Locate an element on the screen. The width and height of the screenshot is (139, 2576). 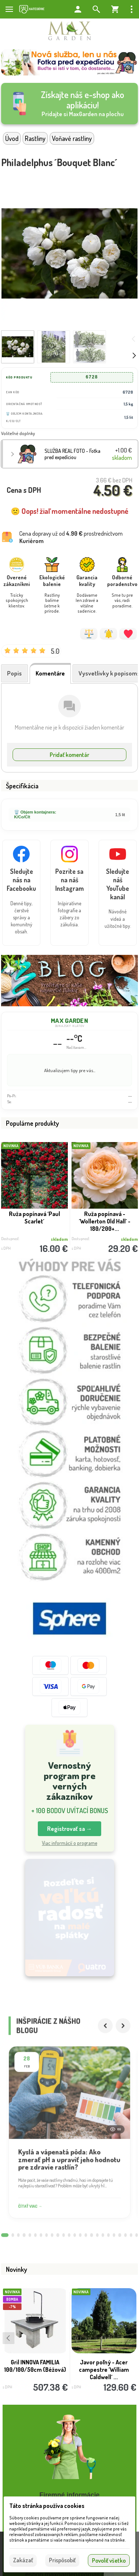
Viac informácií o programe is located at coordinates (69, 1843).